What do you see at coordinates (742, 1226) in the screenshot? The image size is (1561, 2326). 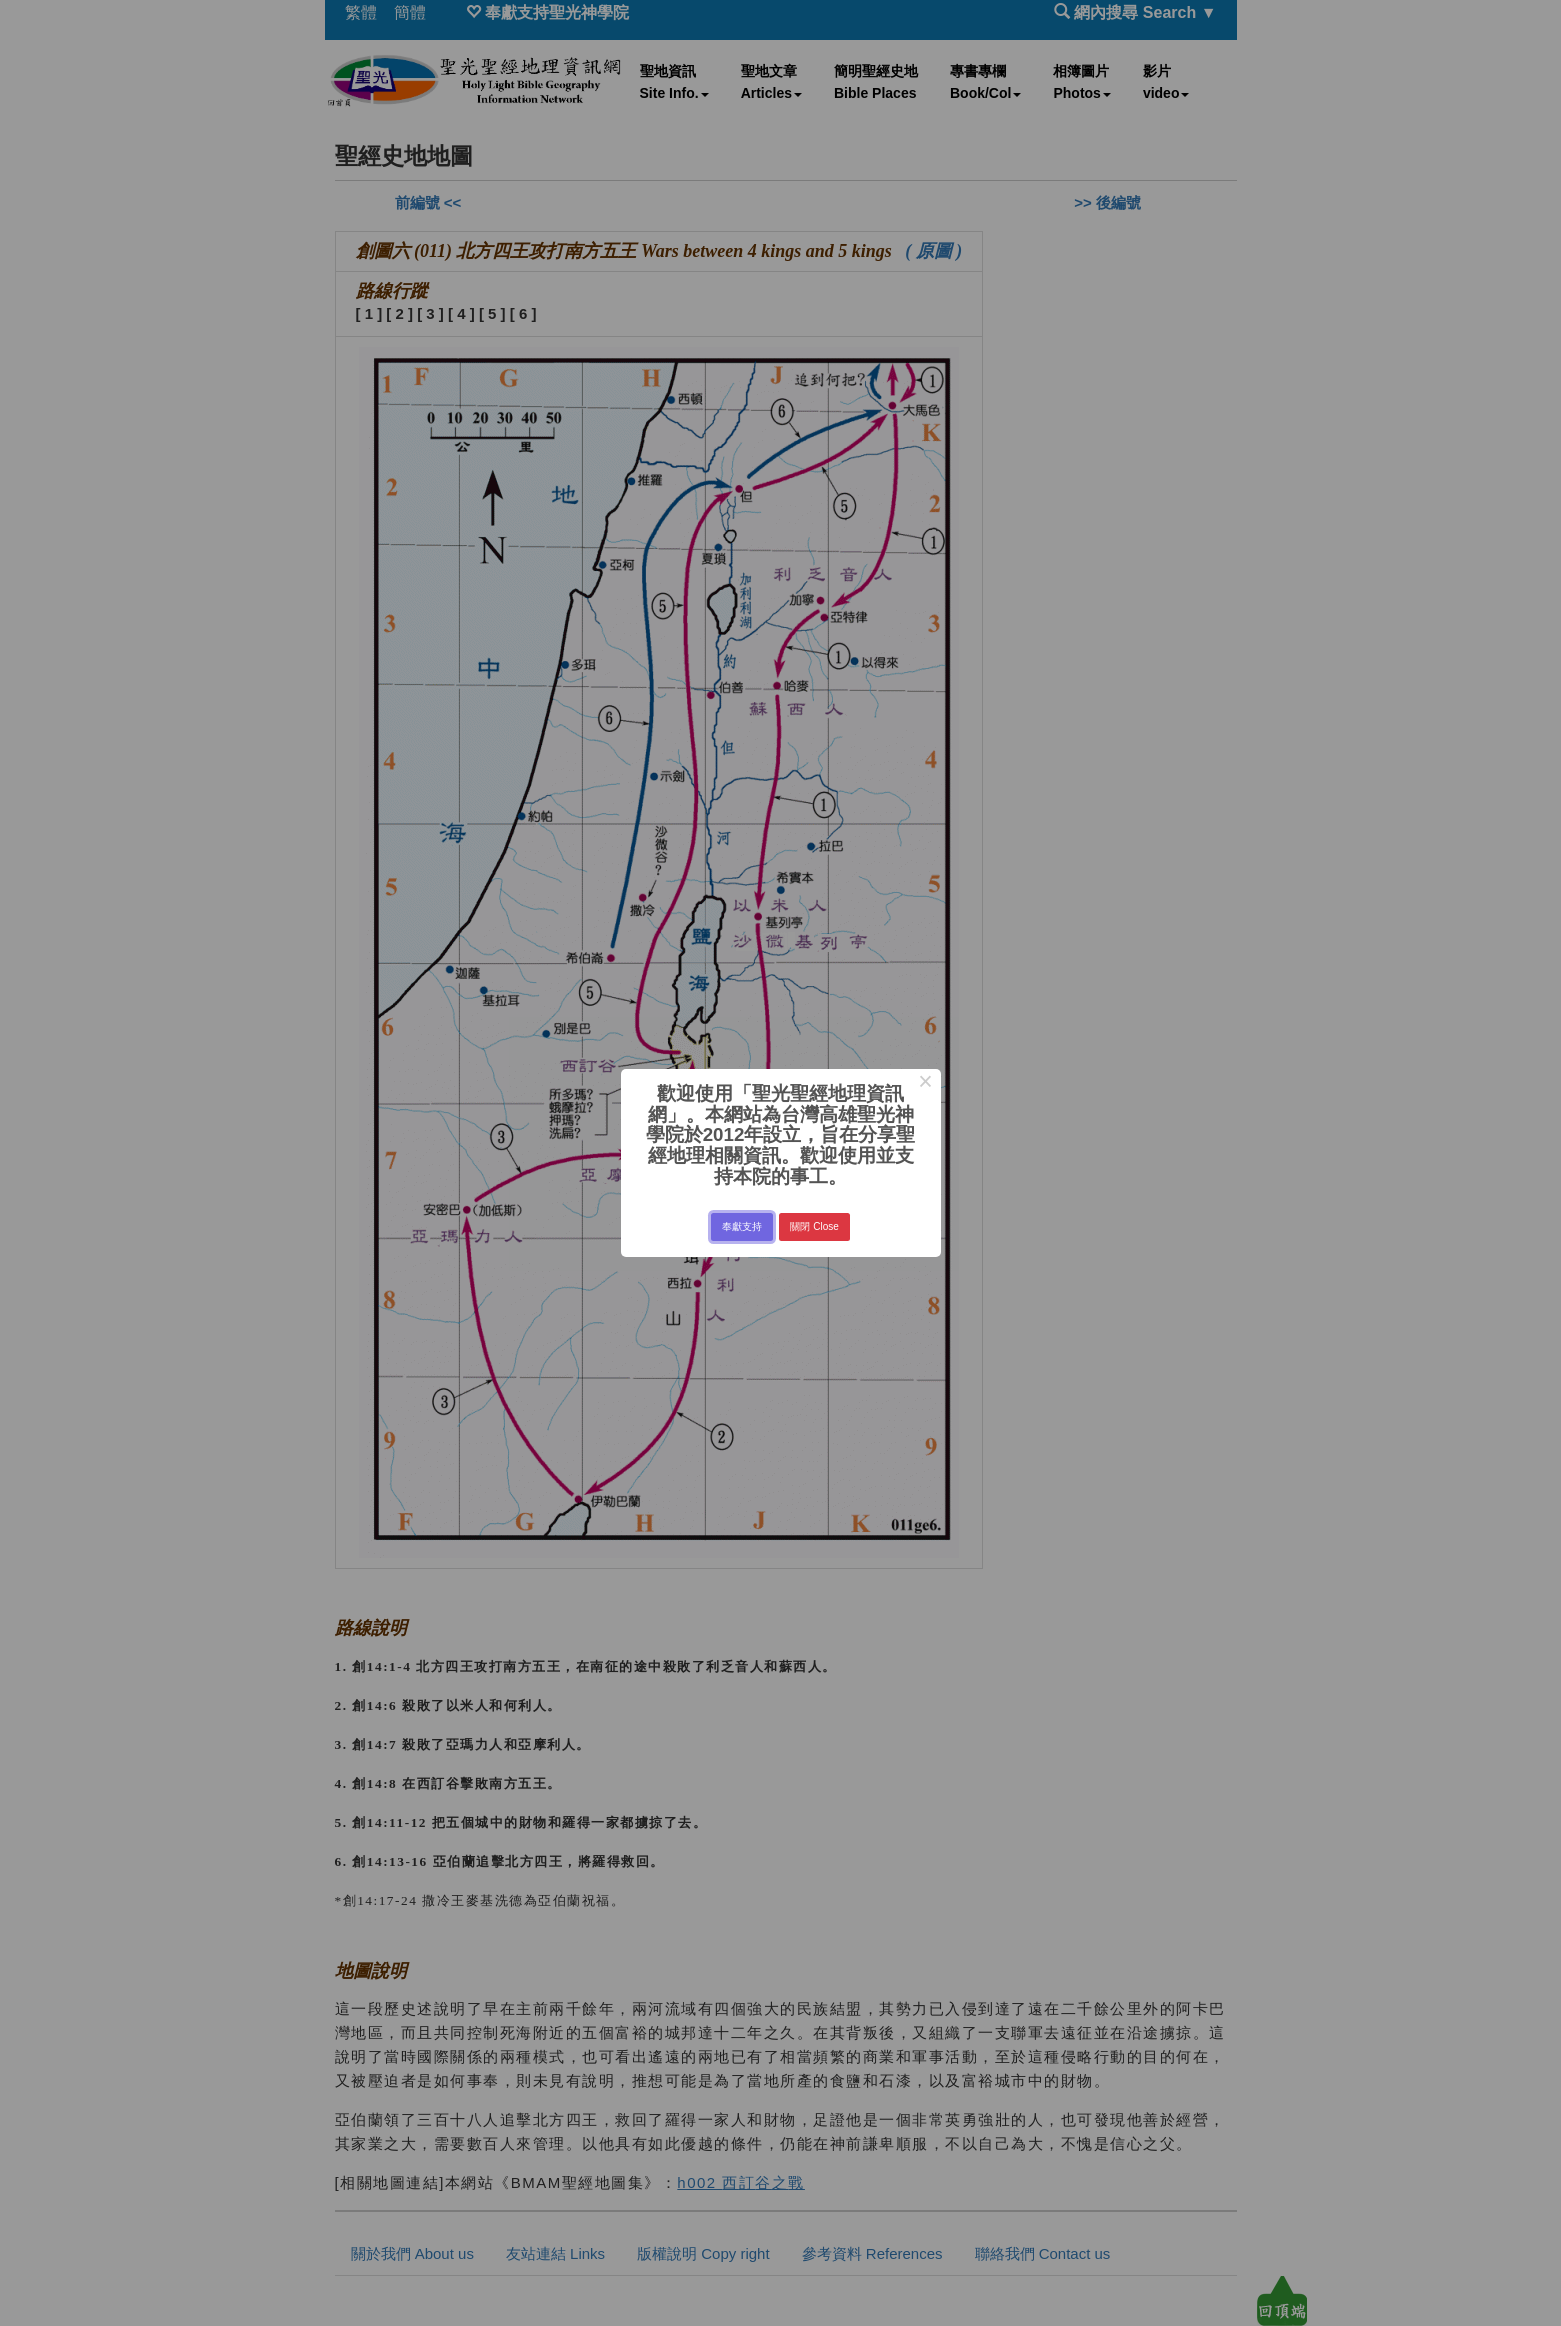 I see `奉獻支持` at bounding box center [742, 1226].